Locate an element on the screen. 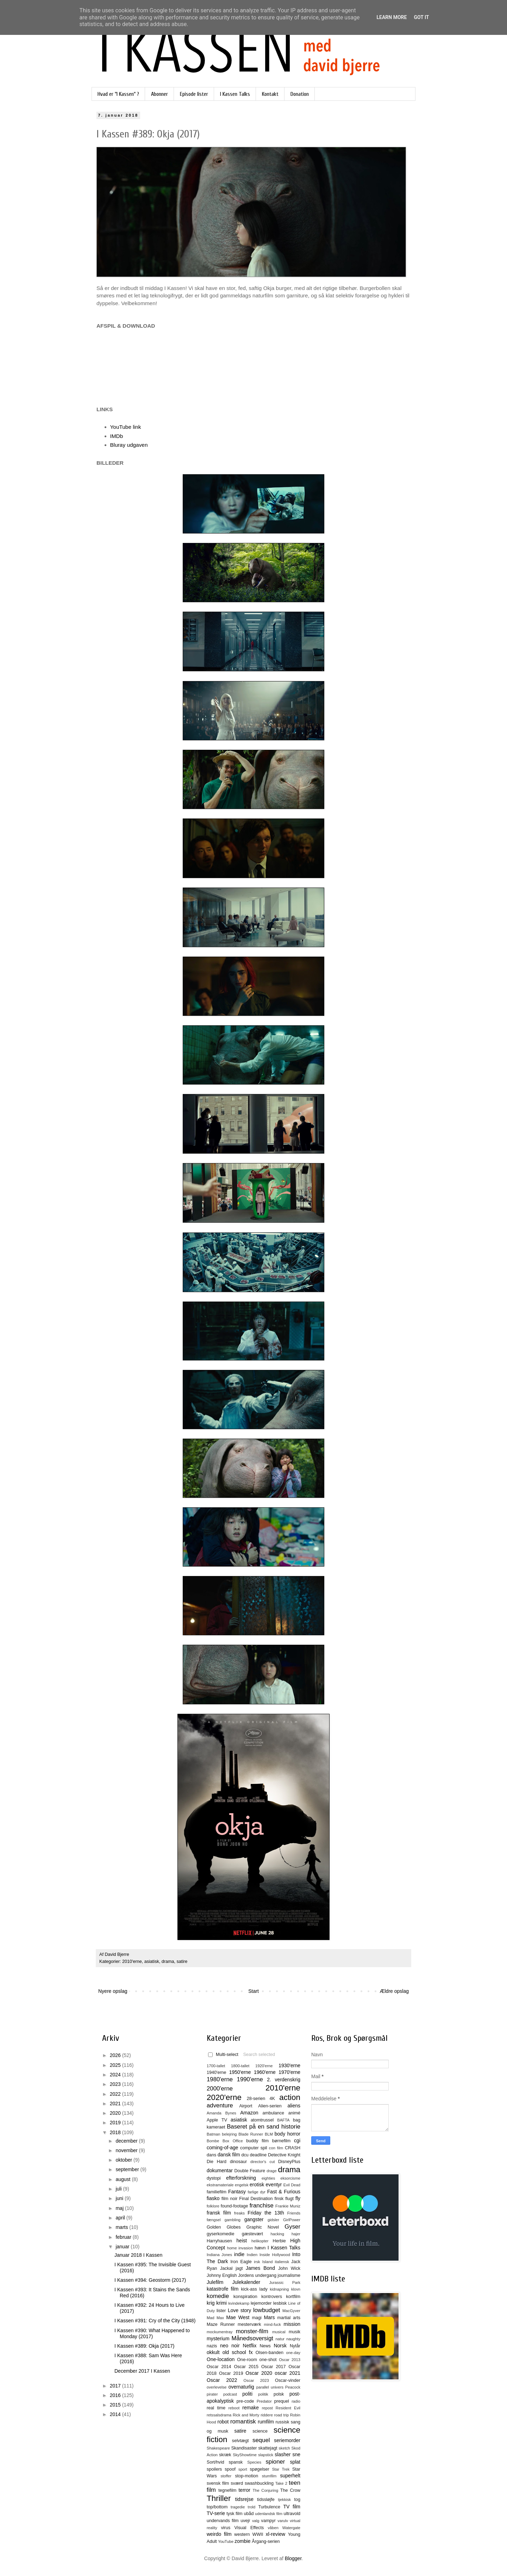 This screenshot has height=2576, width=507. Mad Max is located at coordinates (215, 2318).